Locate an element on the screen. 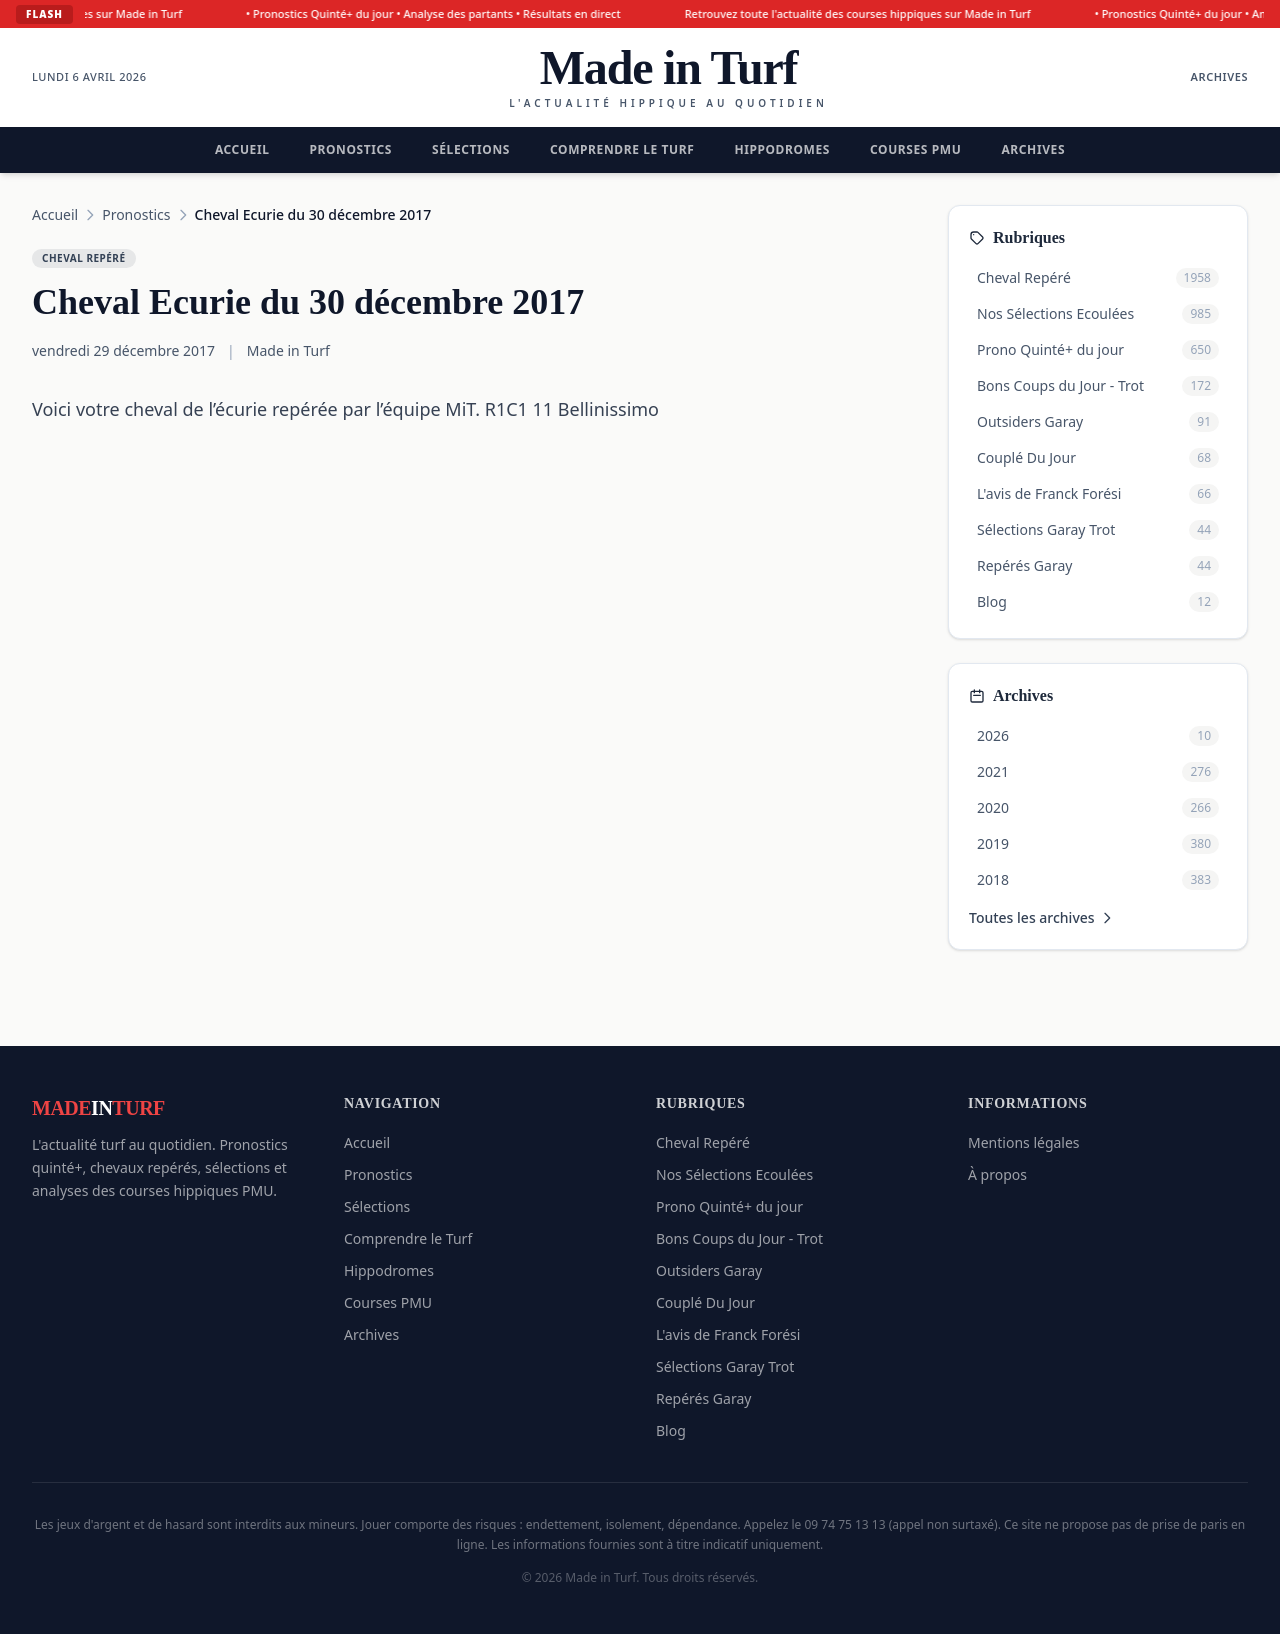  L'avis de Franck Forési is located at coordinates (728, 1334).